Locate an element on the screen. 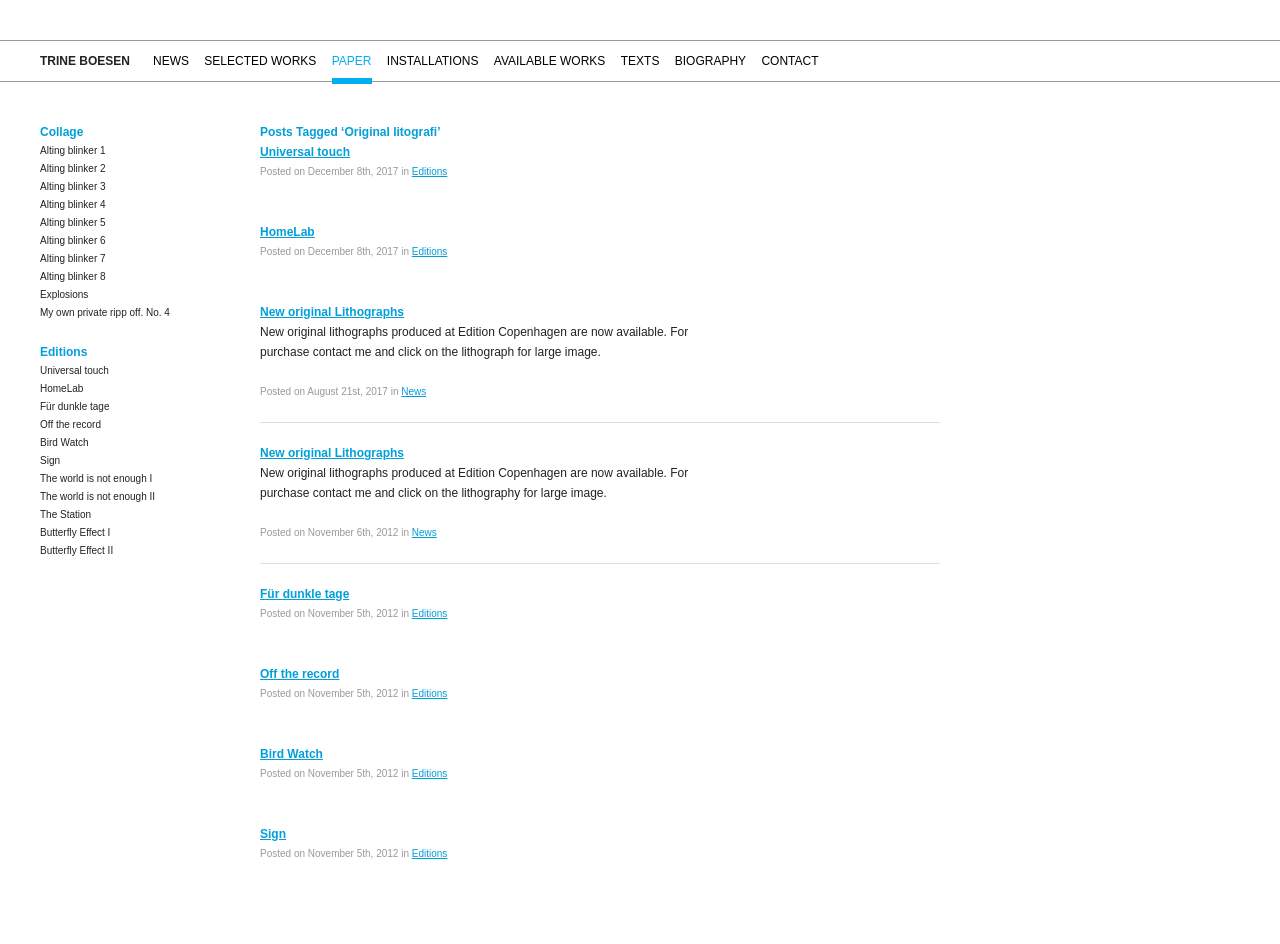 Image resolution: width=1280 pixels, height=944 pixels. My own private ripp off. No. 4 is located at coordinates (105, 312).